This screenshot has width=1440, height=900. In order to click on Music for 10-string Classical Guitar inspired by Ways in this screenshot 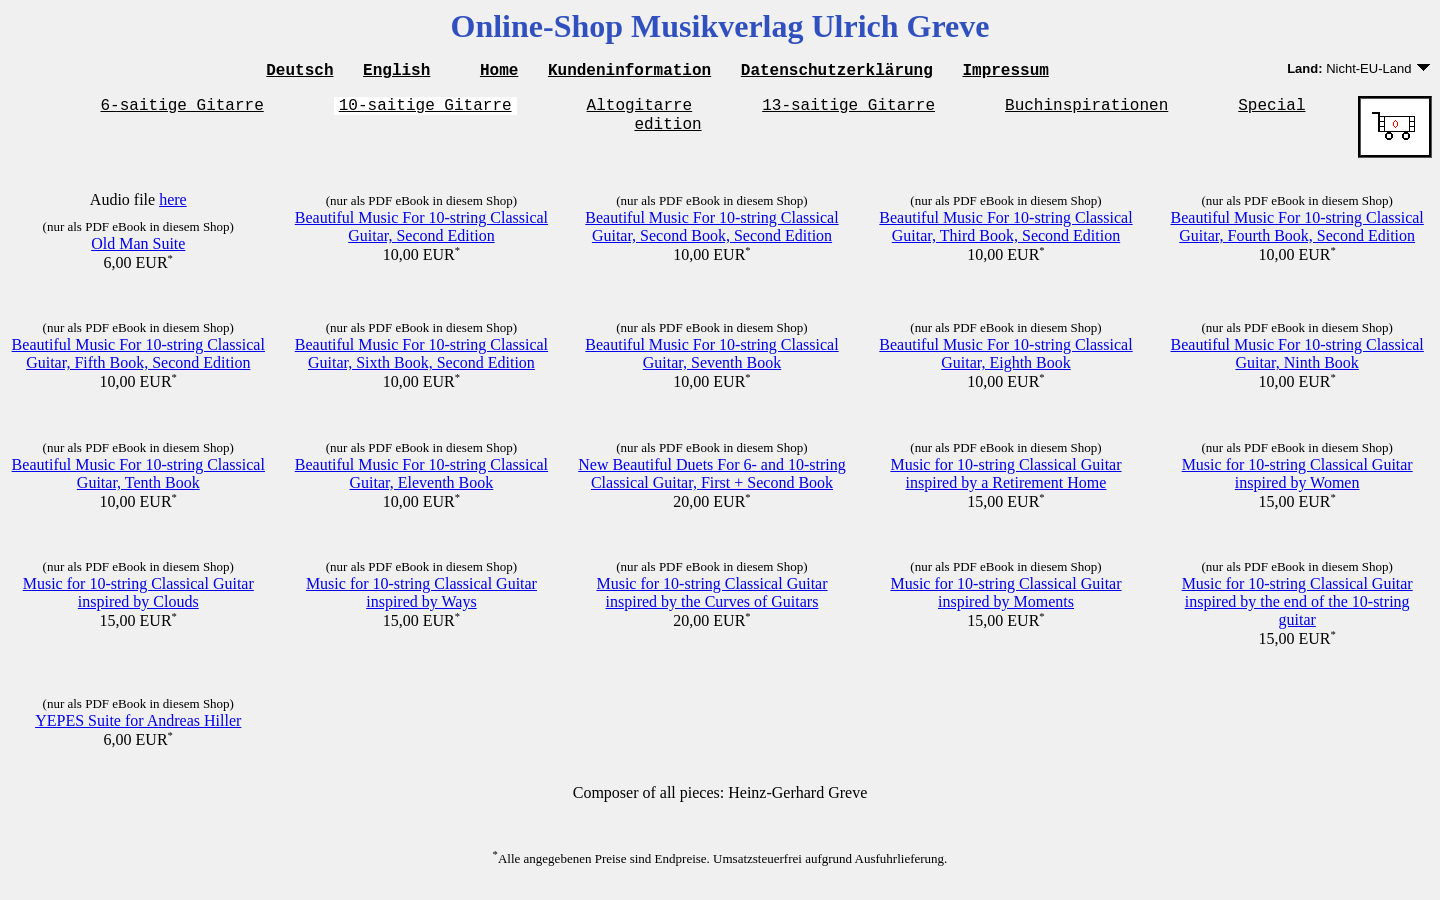, I will do `click(421, 601)`.